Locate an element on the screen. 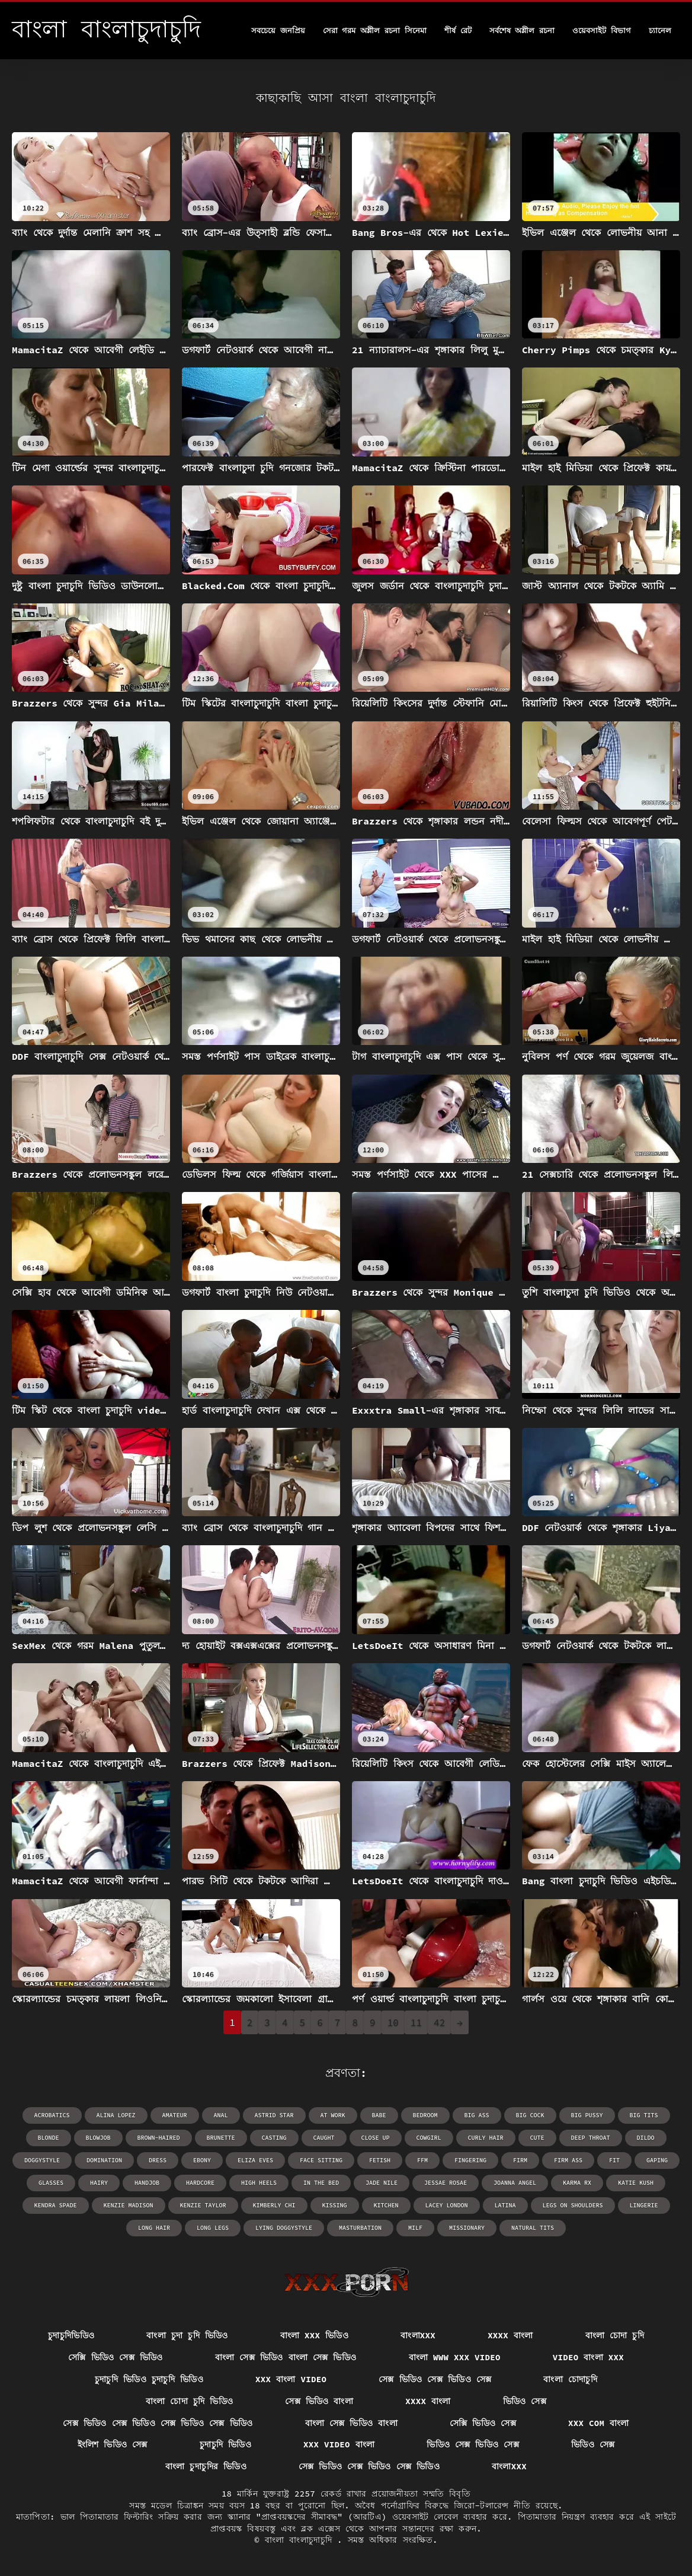 The width and height of the screenshot is (692, 2576). handjob is located at coordinates (146, 2183).